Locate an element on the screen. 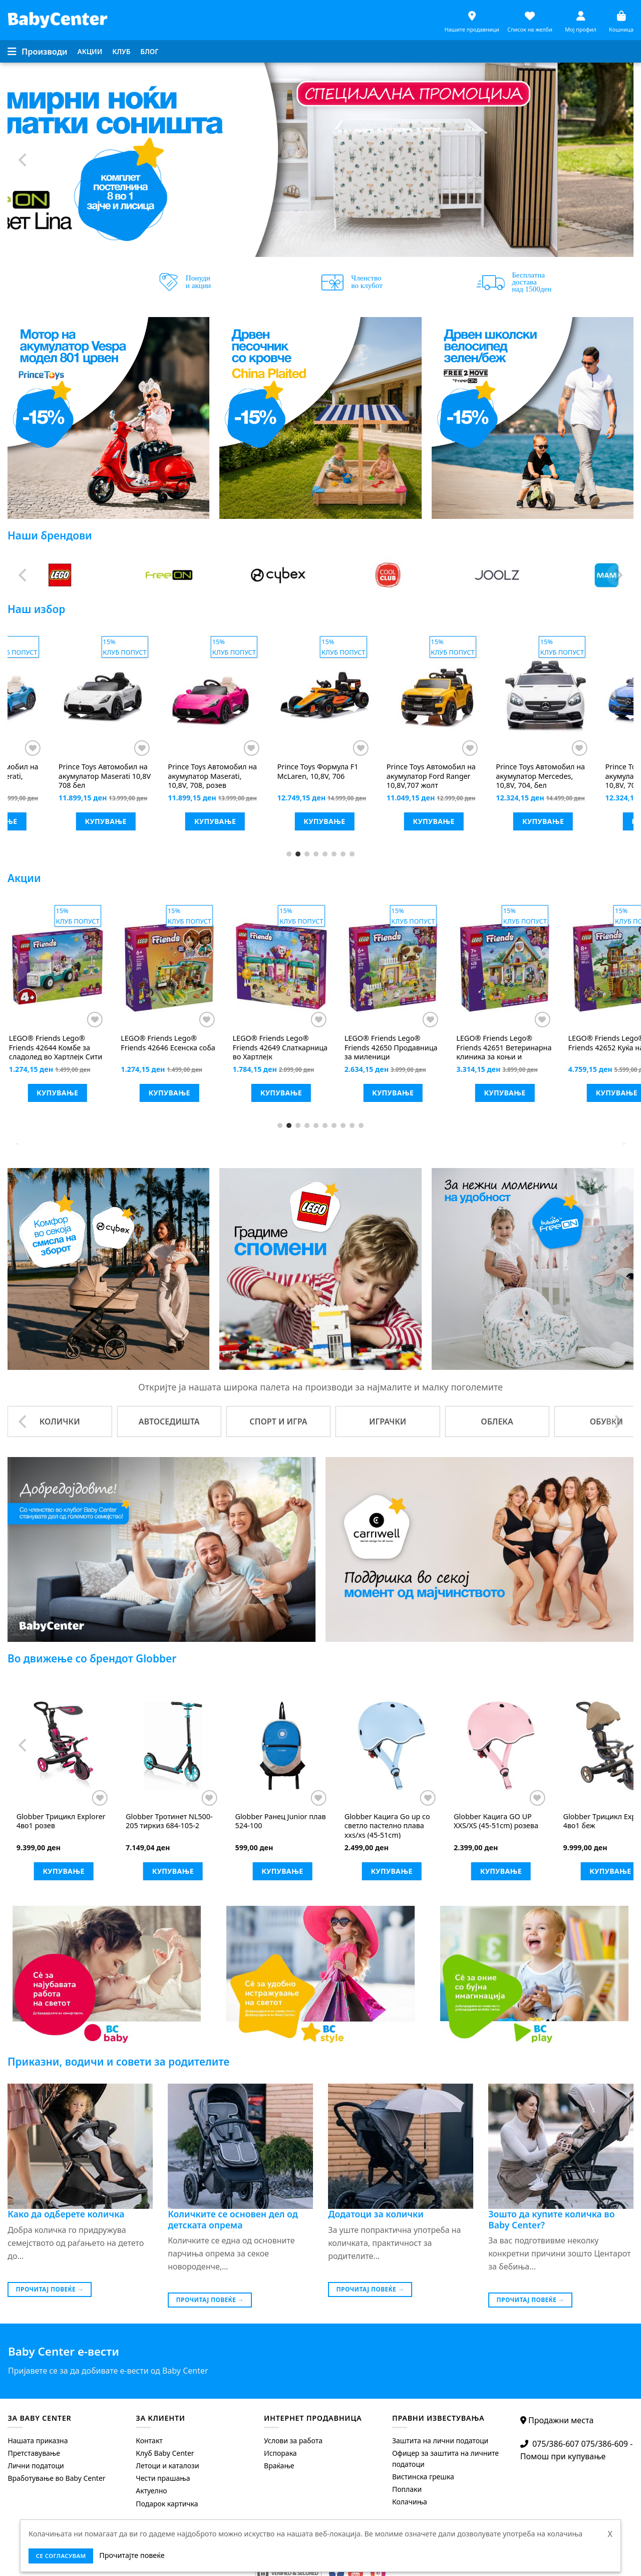 The width and height of the screenshot is (641, 2576). LEGO® FRIENDS 42637 Адвент календар is located at coordinates (267, 1047).